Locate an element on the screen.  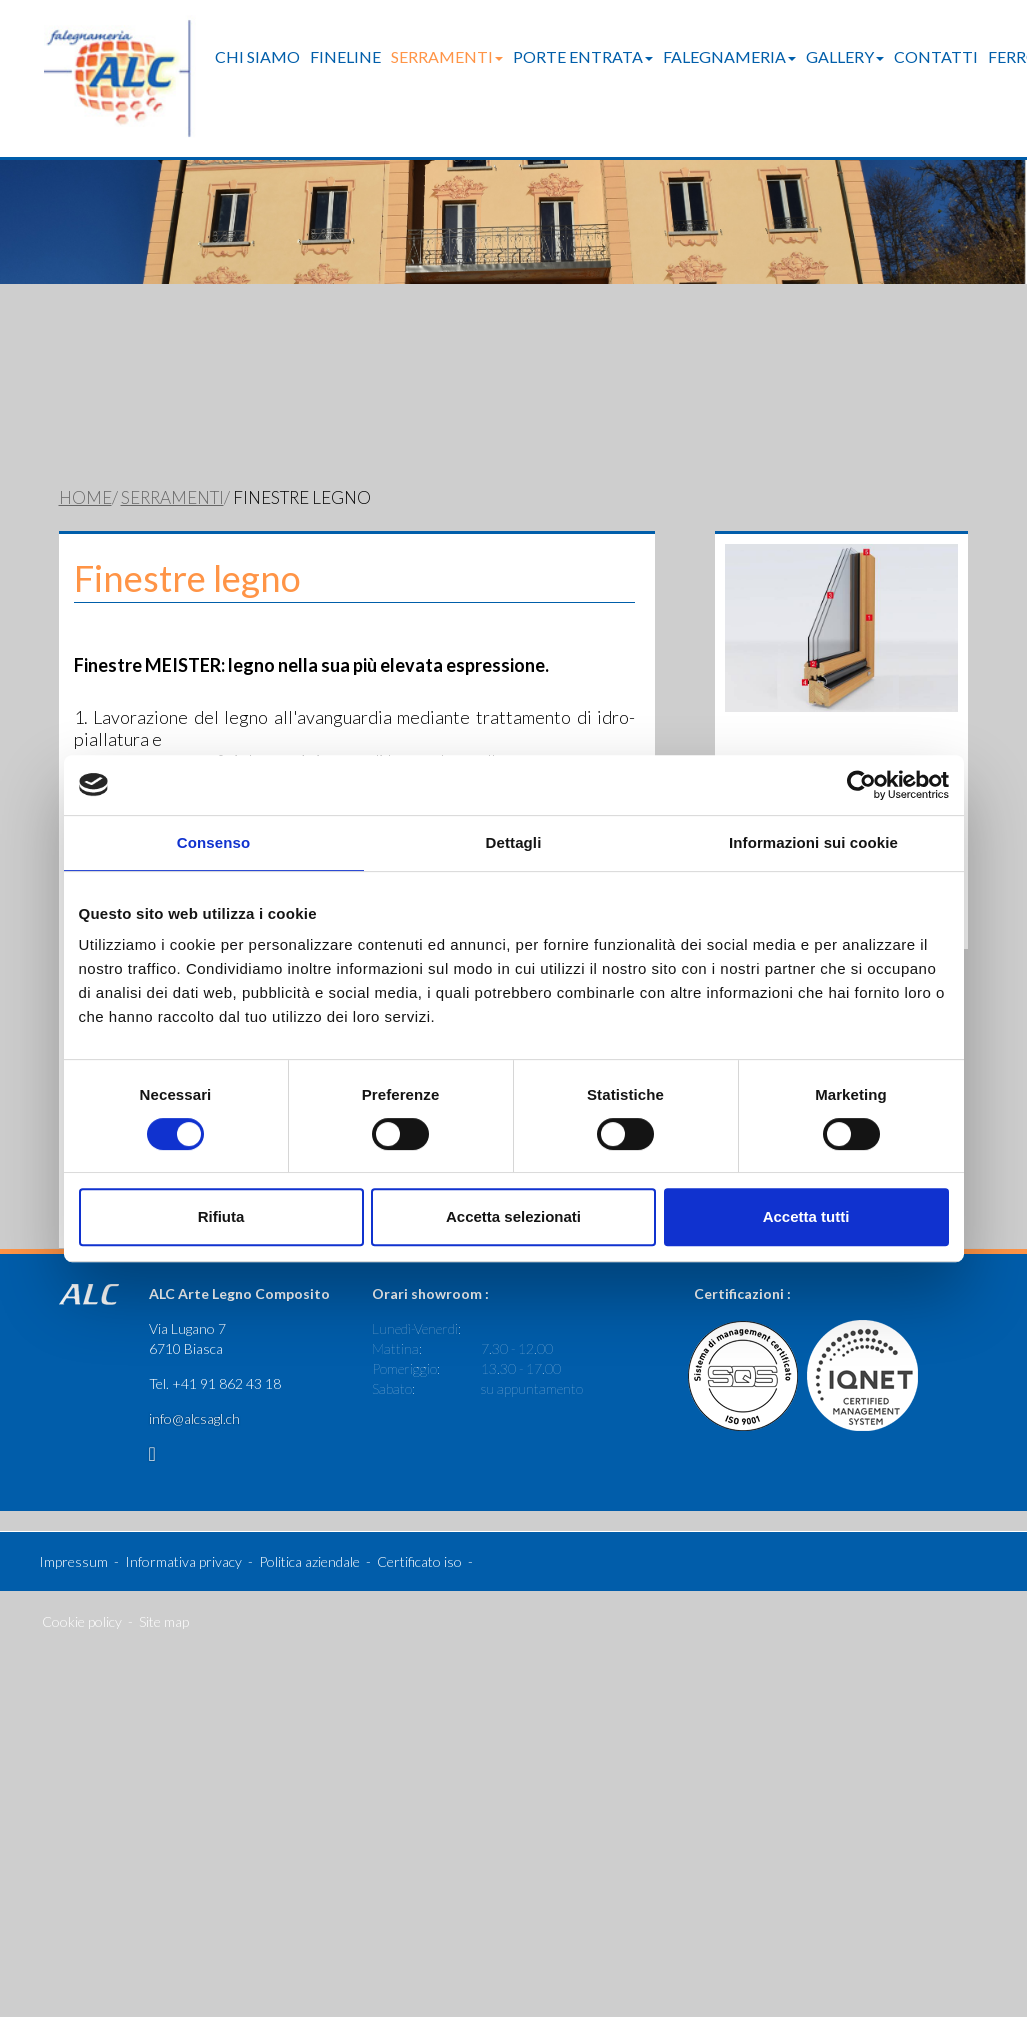
FineLine is located at coordinates (345, 56).